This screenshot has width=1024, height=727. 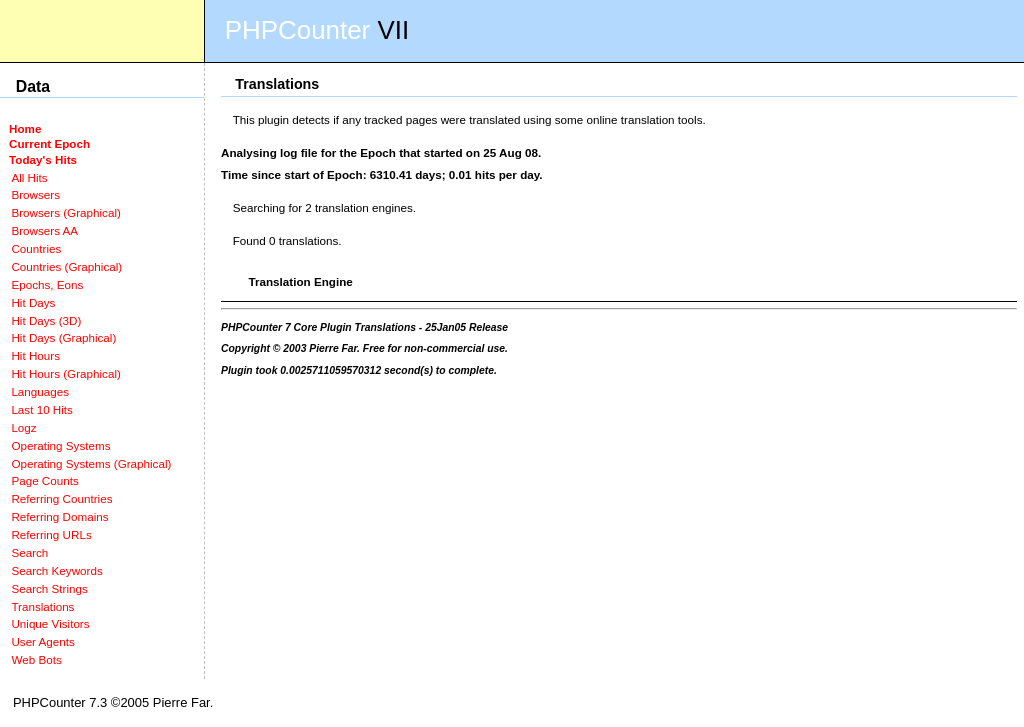 What do you see at coordinates (29, 177) in the screenshot?
I see `All Hits` at bounding box center [29, 177].